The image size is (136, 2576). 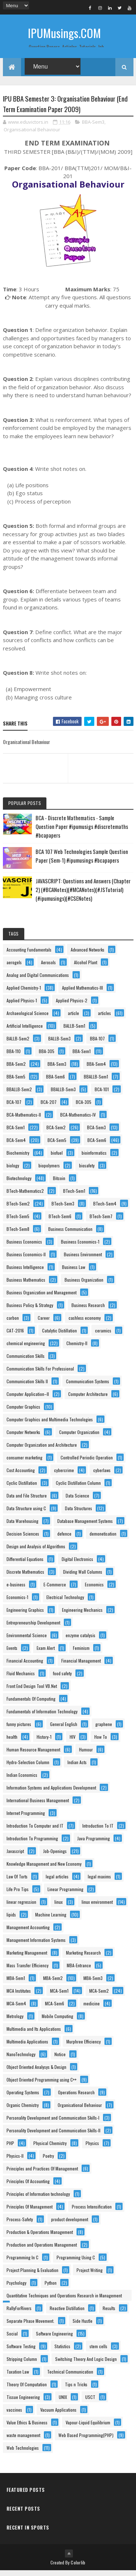 I want to click on Operations Research, so click(x=76, y=2098).